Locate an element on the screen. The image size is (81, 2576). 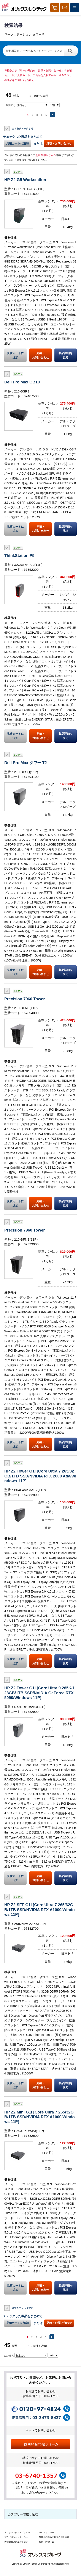
見積カートに追加 is located at coordinates (17, 143).